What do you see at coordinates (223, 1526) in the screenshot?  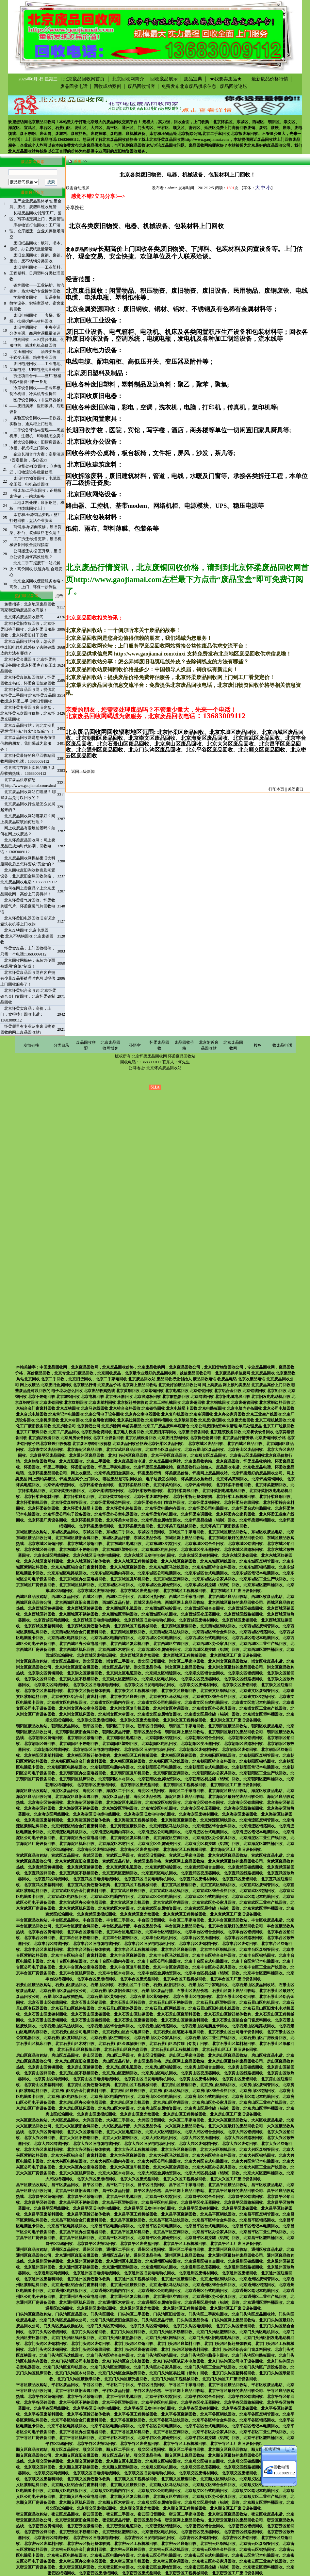 I see `北京怀柔工厂废旧设备回收` at bounding box center [223, 1526].